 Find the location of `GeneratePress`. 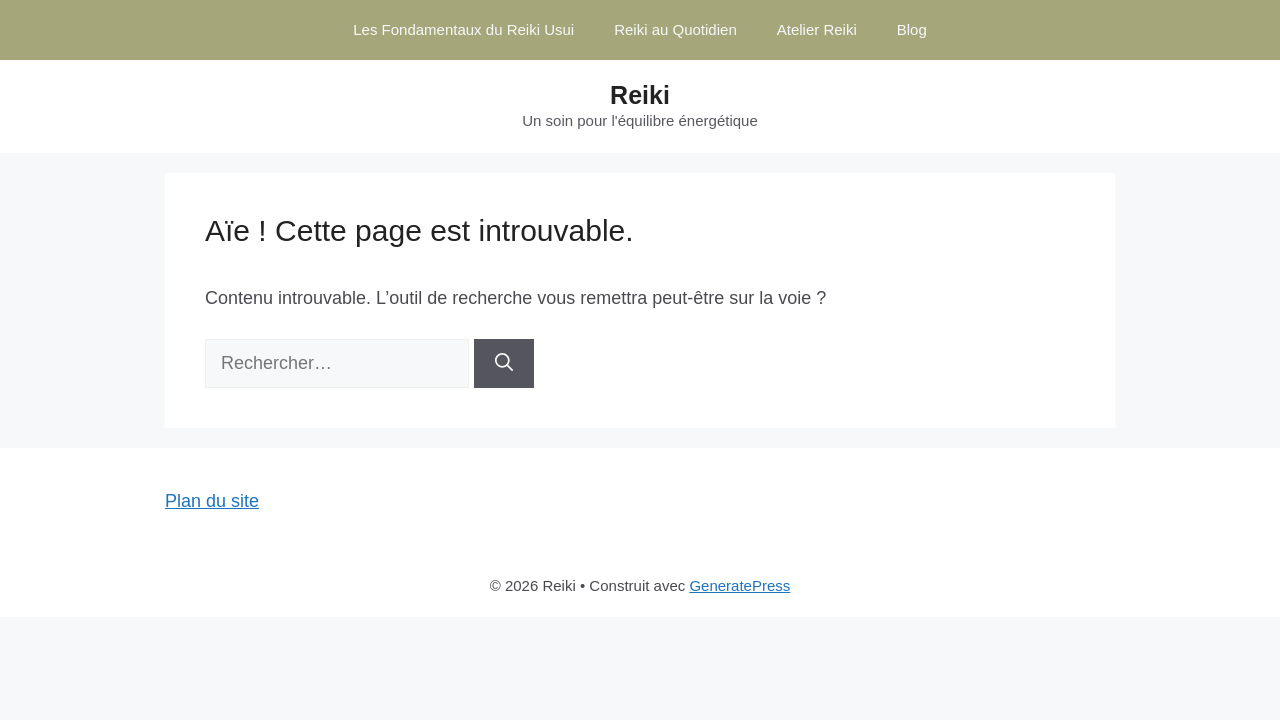

GeneratePress is located at coordinates (739, 585).